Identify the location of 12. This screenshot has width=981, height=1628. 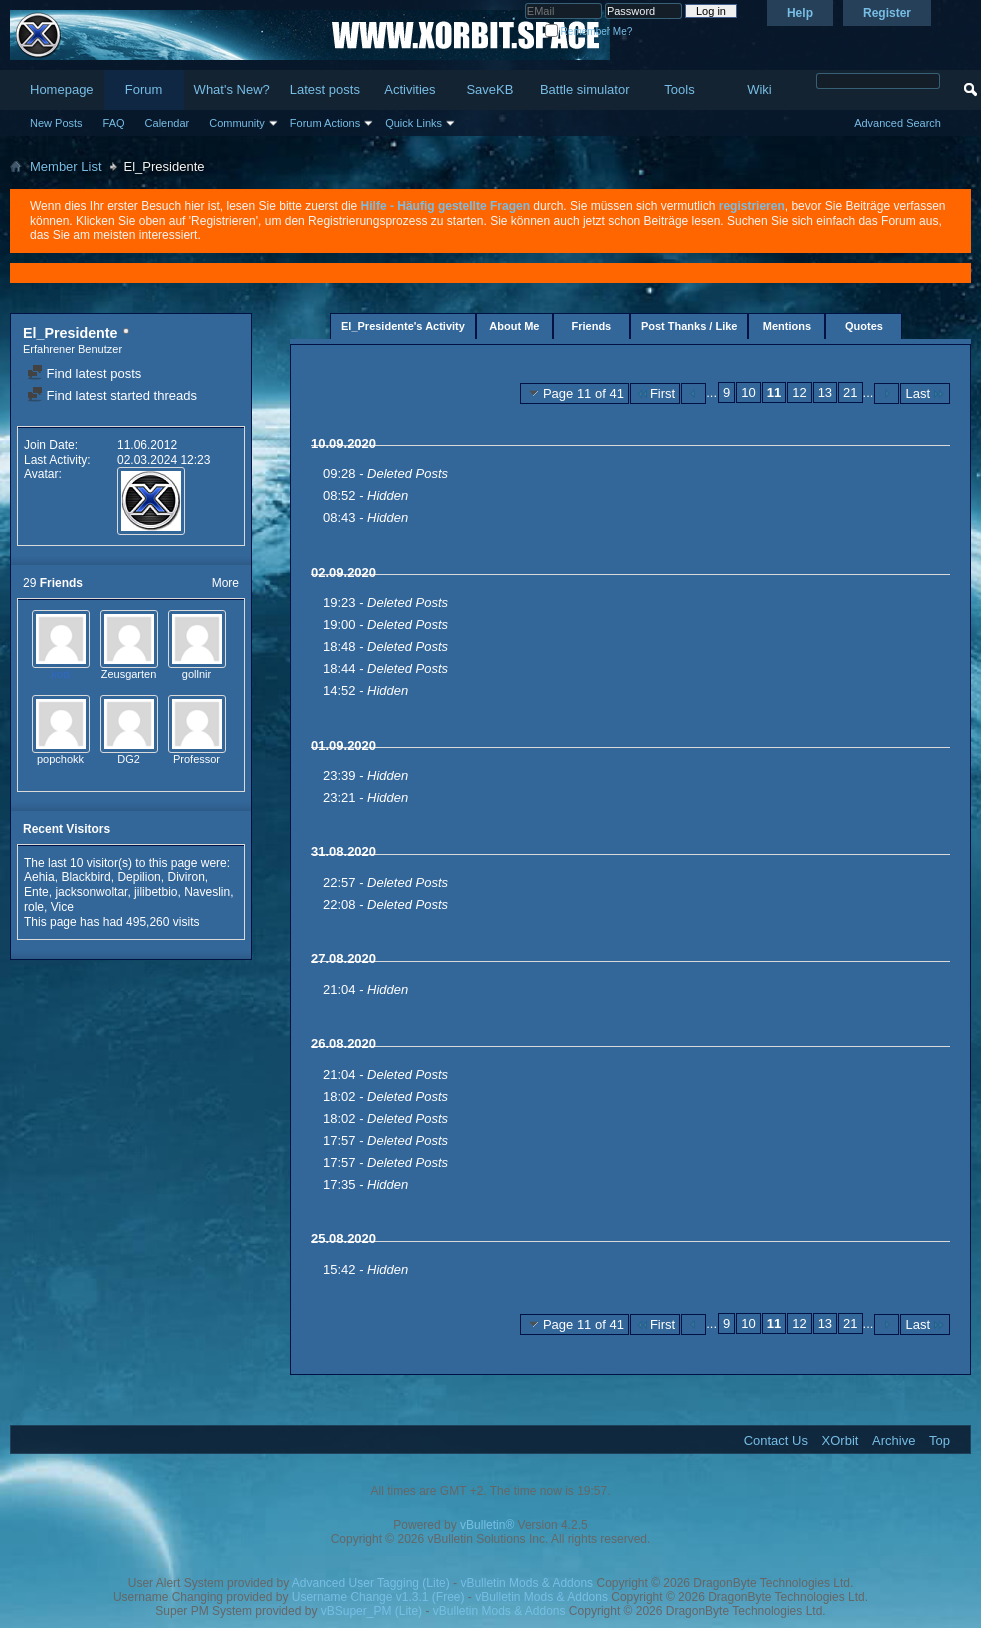
(799, 392).